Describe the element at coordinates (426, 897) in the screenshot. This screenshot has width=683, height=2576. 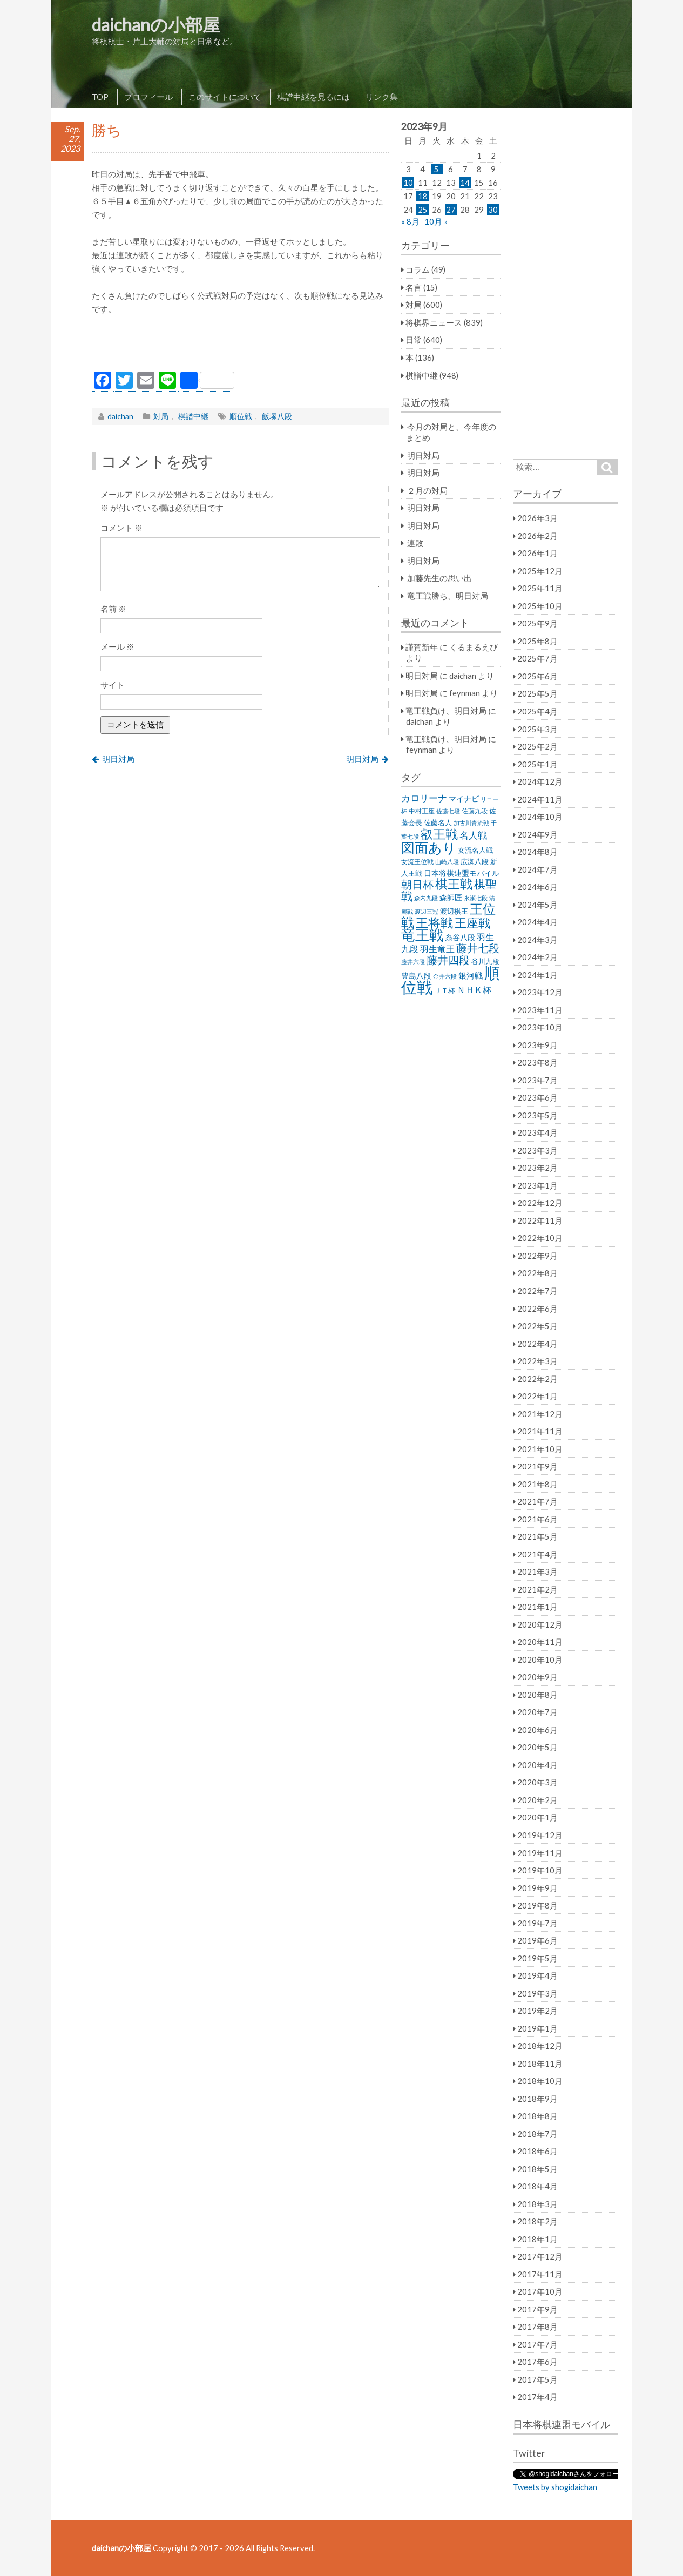
I see `森内九段 [森内九段 (22個の項目)]` at that location.